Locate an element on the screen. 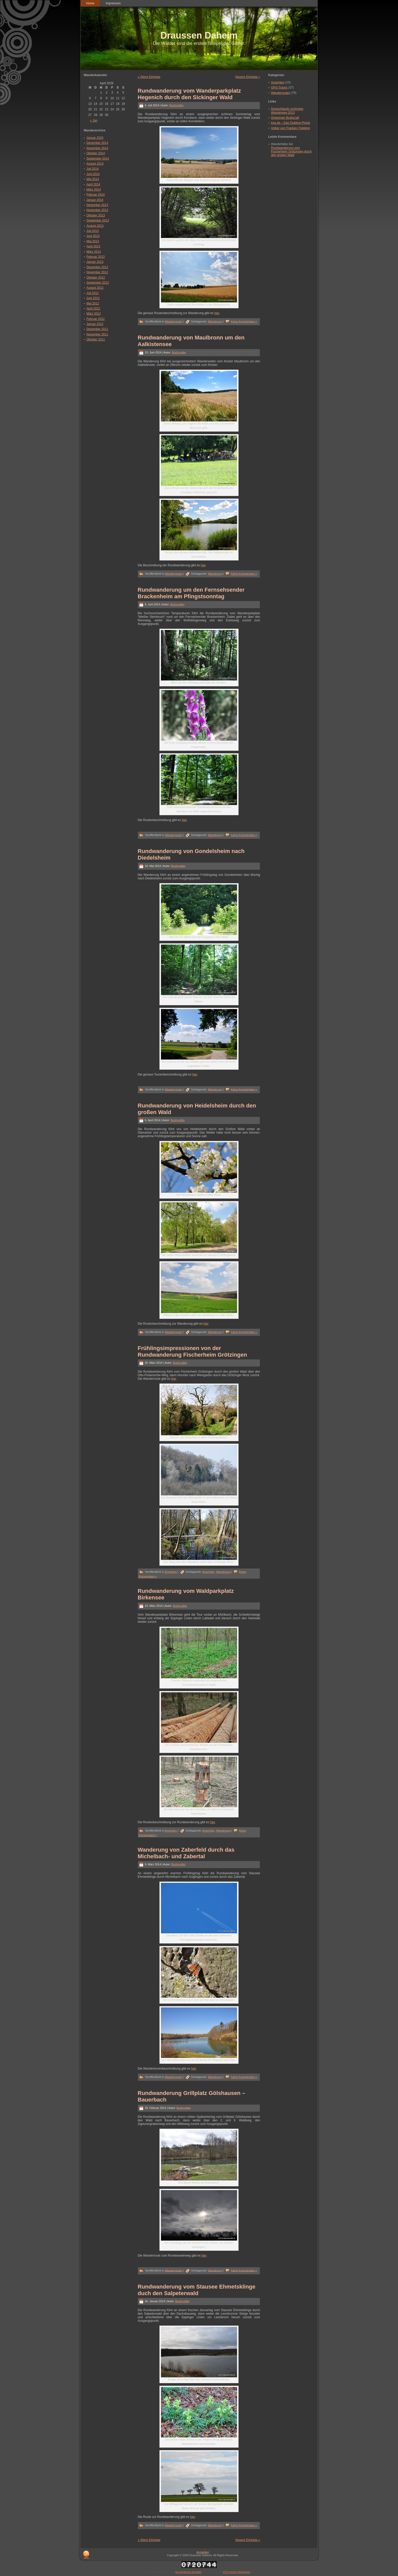 The height and width of the screenshot is (2576, 398). Februar 2014 is located at coordinates (95, 194).